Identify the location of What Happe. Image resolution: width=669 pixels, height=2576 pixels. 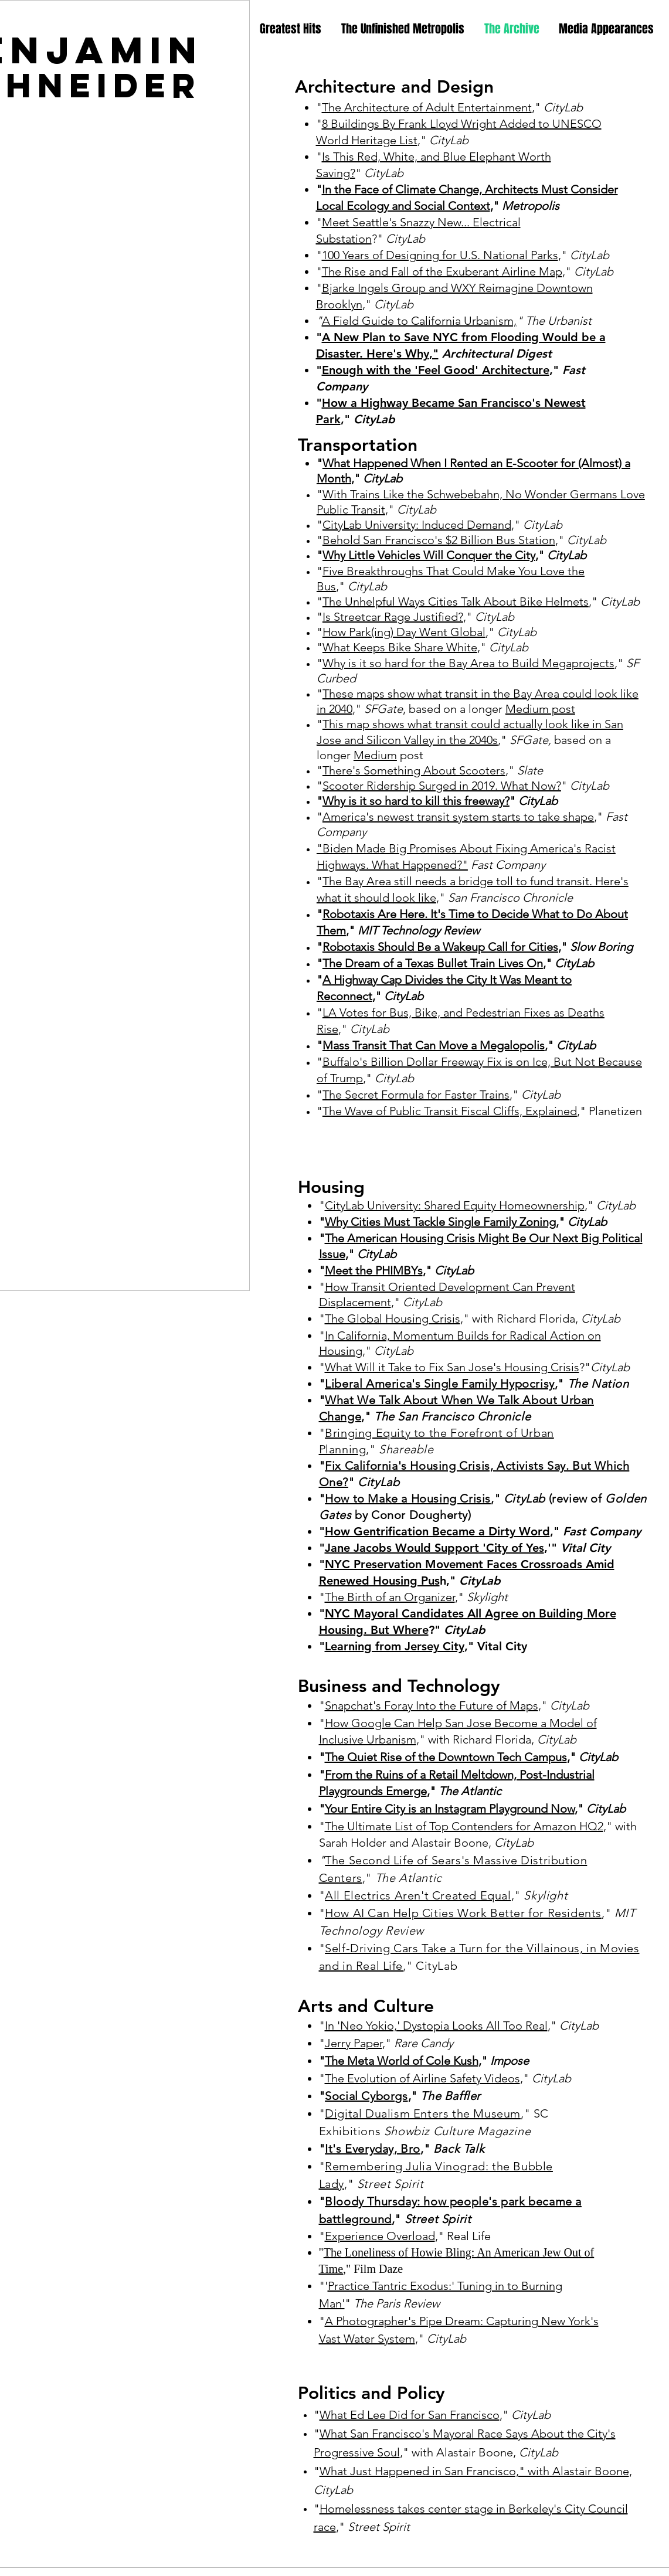
(355, 463).